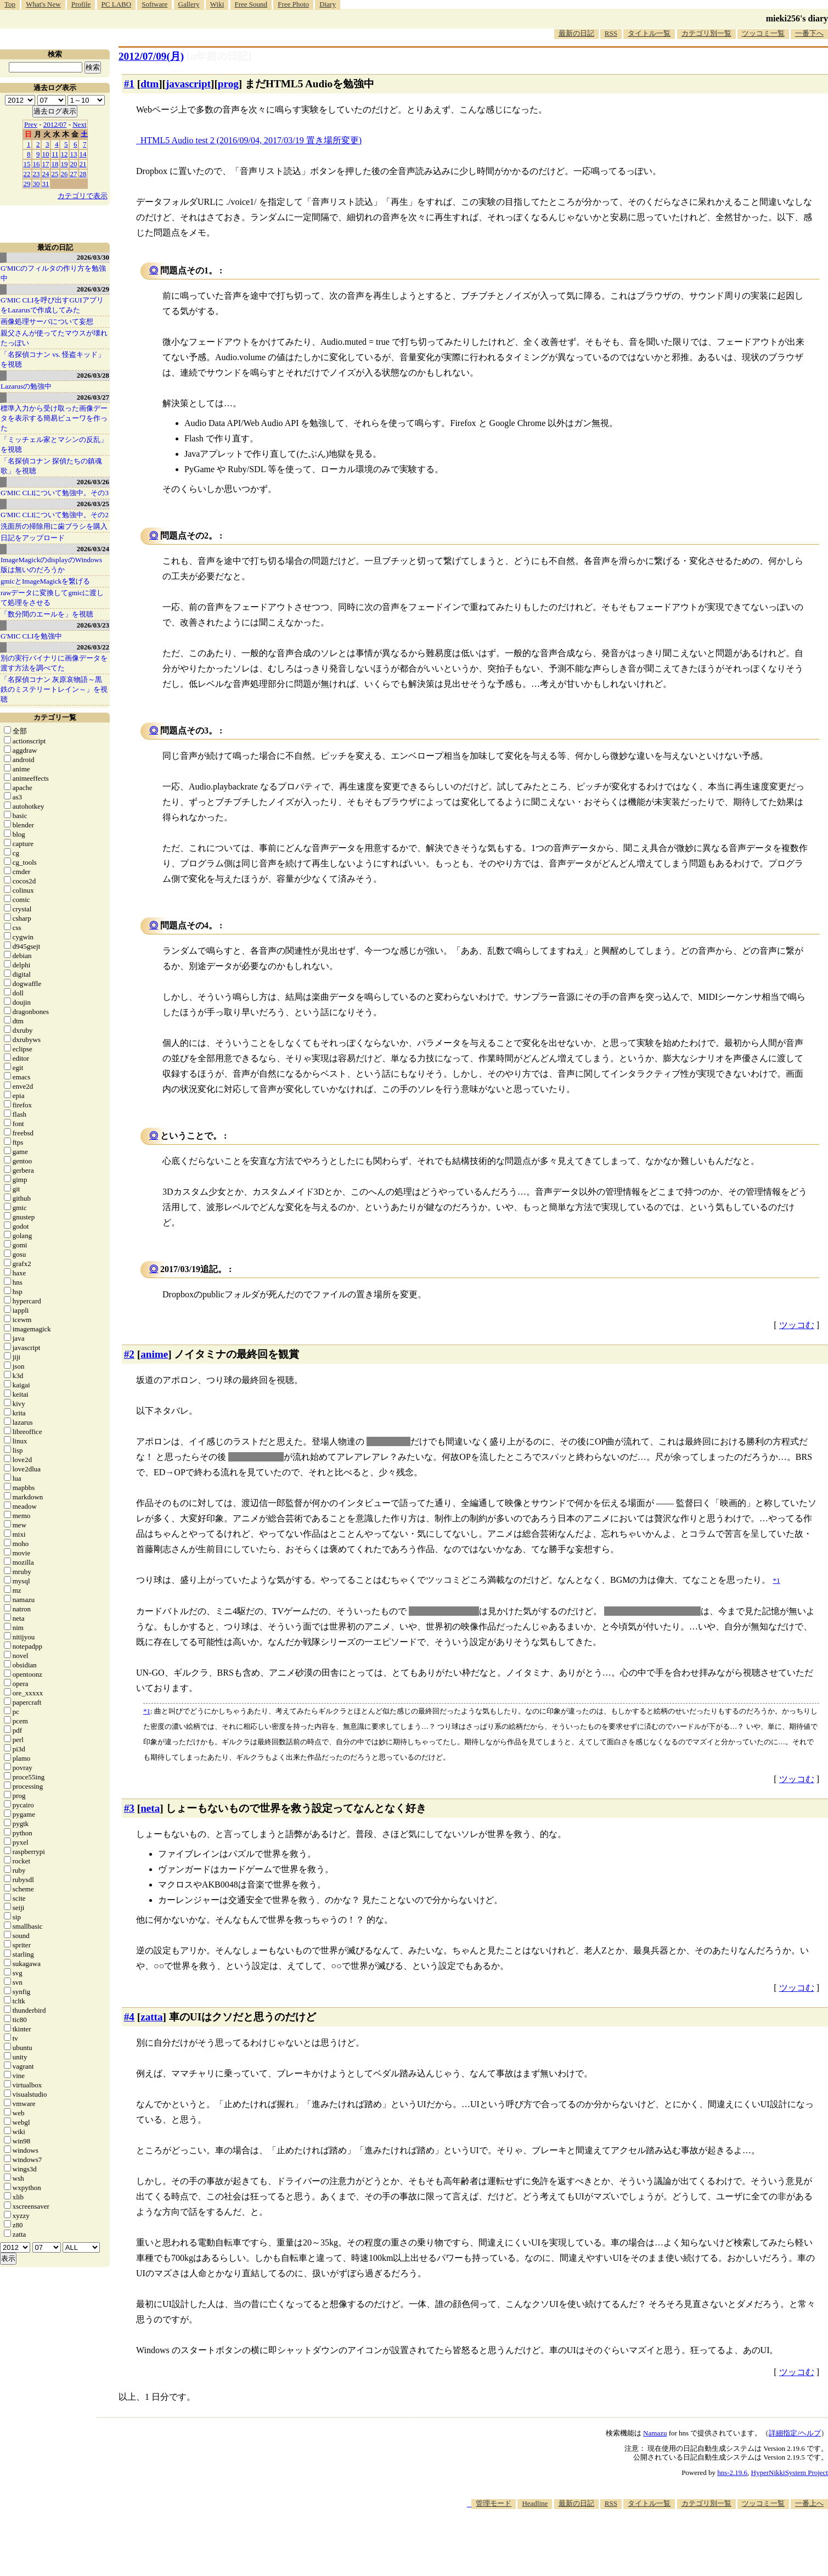 The width and height of the screenshot is (828, 2576). I want to click on 2012/07, so click(55, 124).